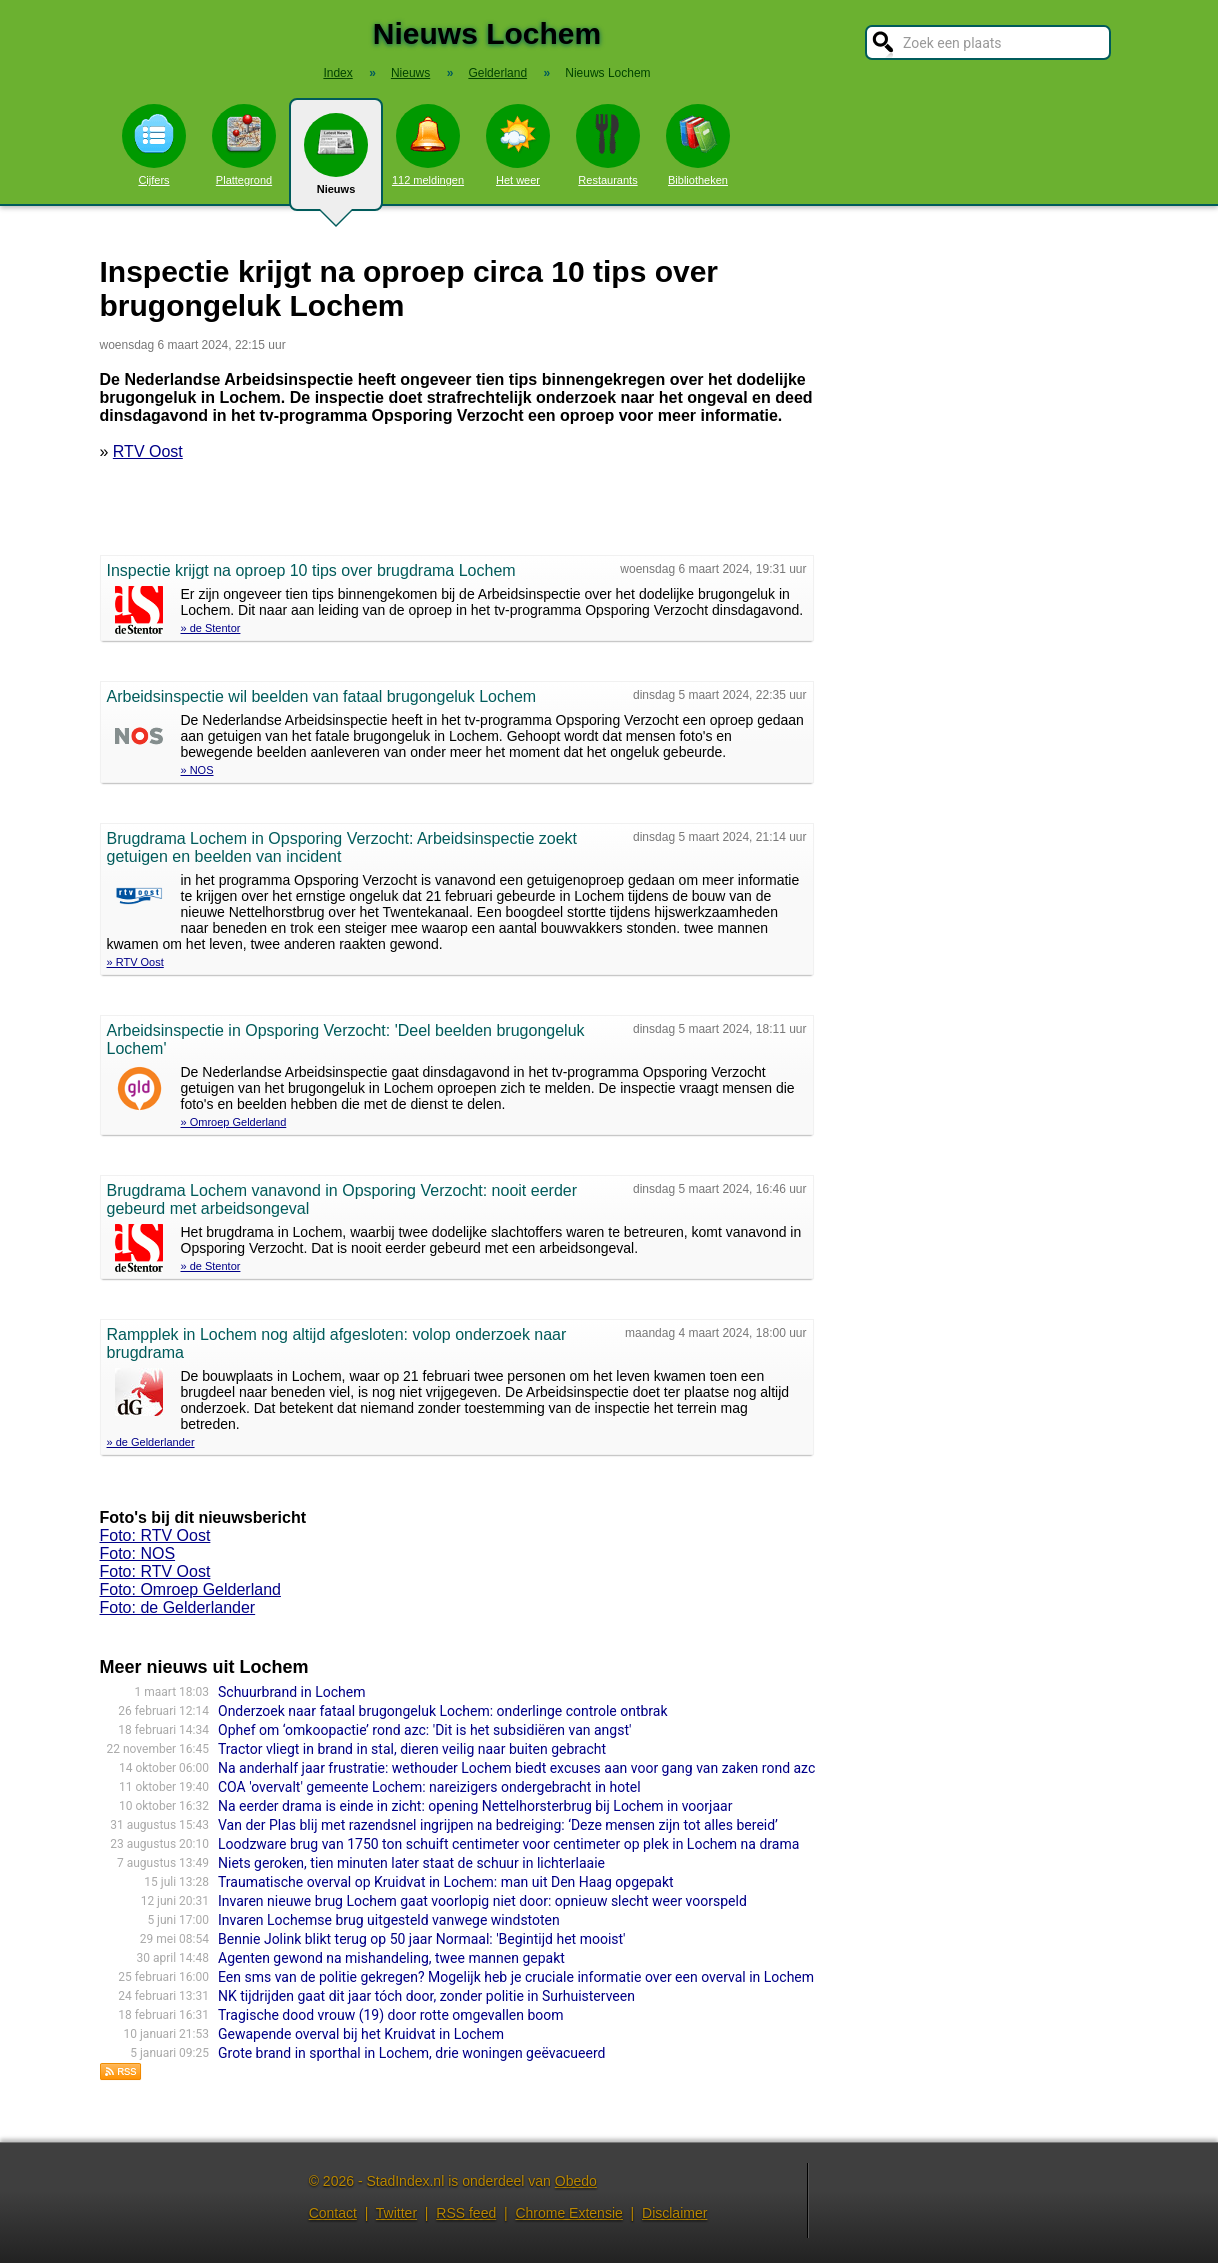 The width and height of the screenshot is (1218, 2263). I want to click on Het weer, so click(518, 145).